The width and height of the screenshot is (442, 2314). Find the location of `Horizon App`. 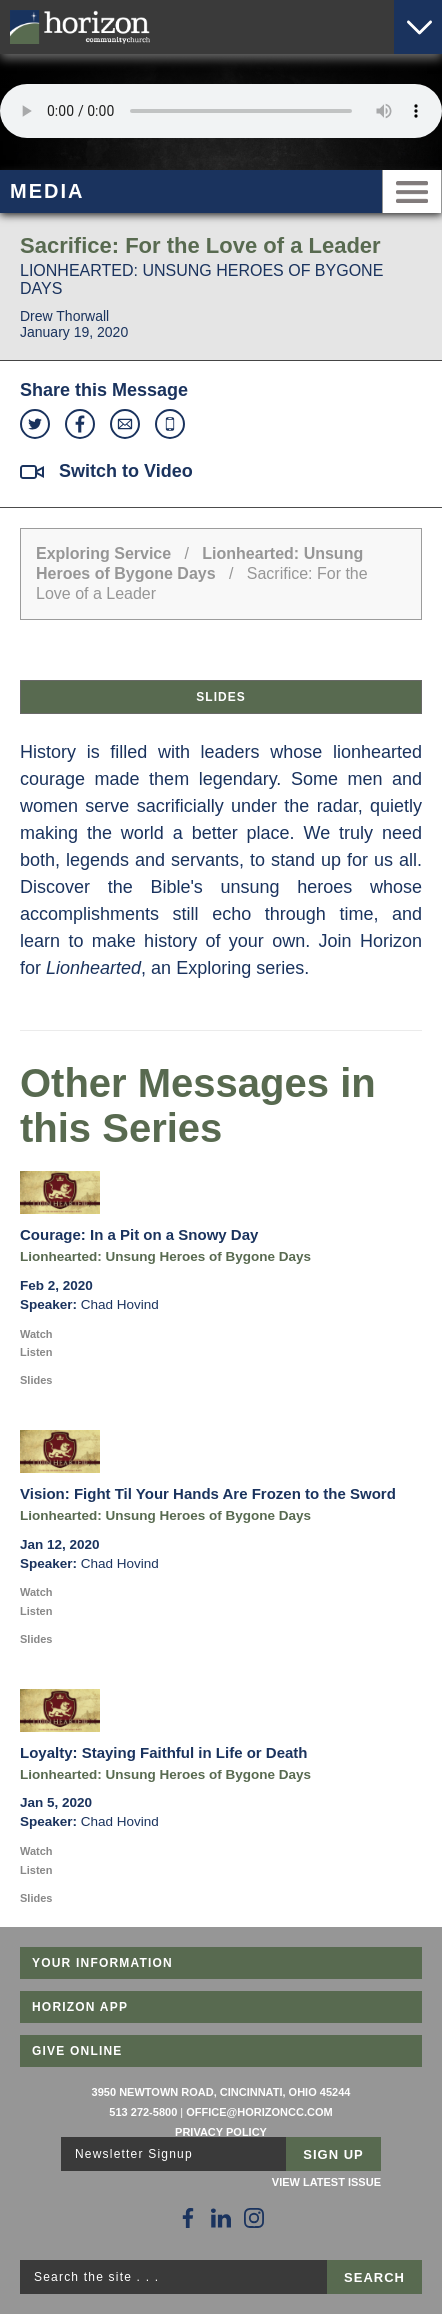

Horizon App is located at coordinates (80, 2007).